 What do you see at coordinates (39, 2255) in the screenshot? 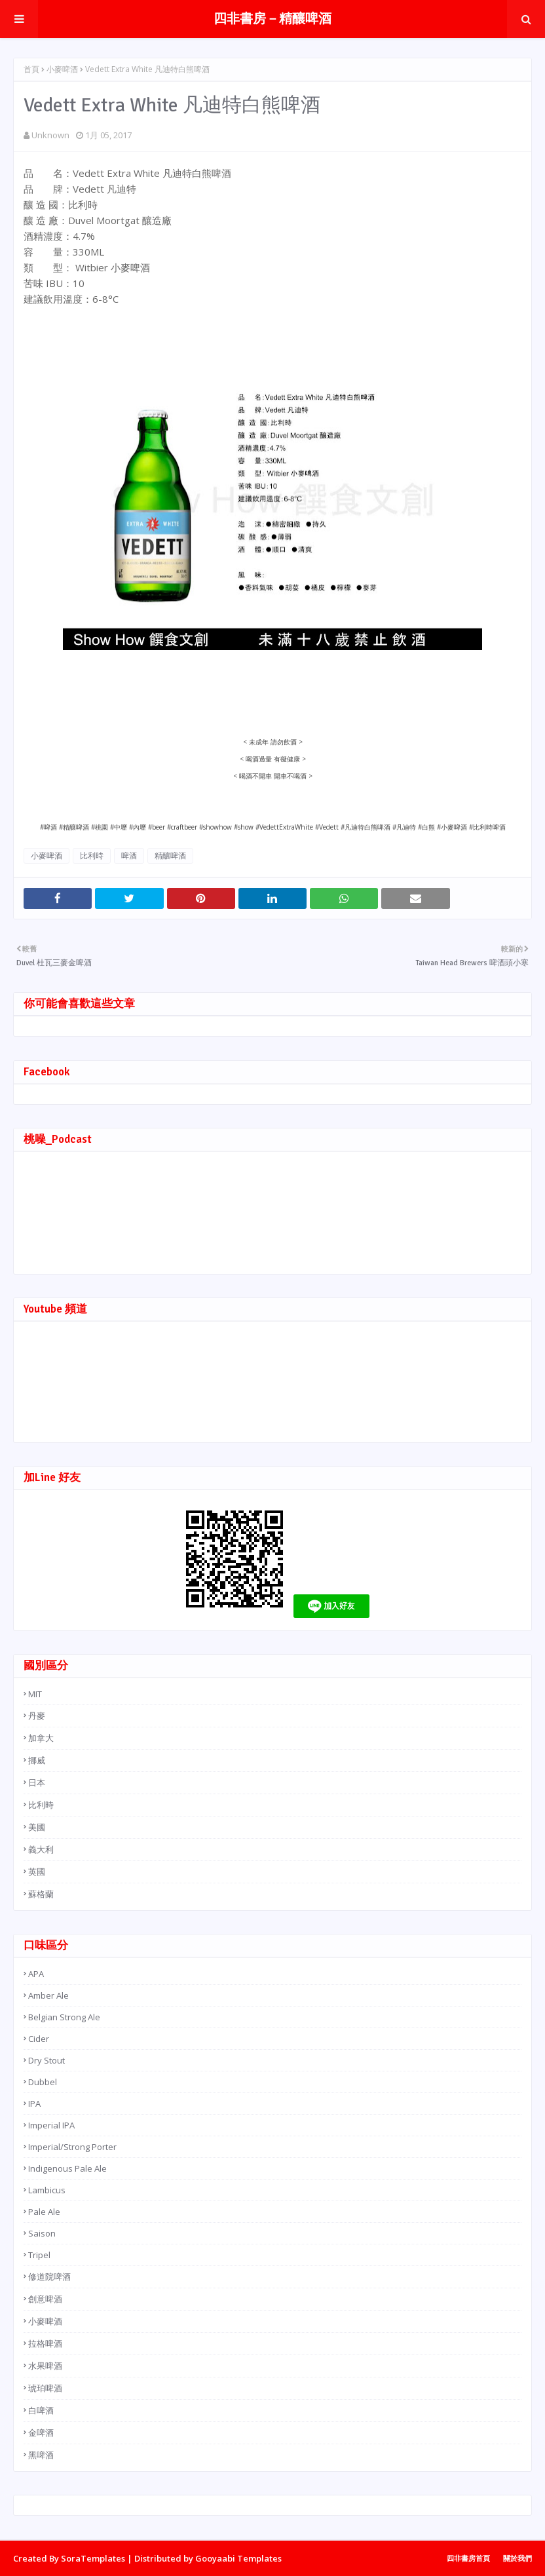
I see `Tripel` at bounding box center [39, 2255].